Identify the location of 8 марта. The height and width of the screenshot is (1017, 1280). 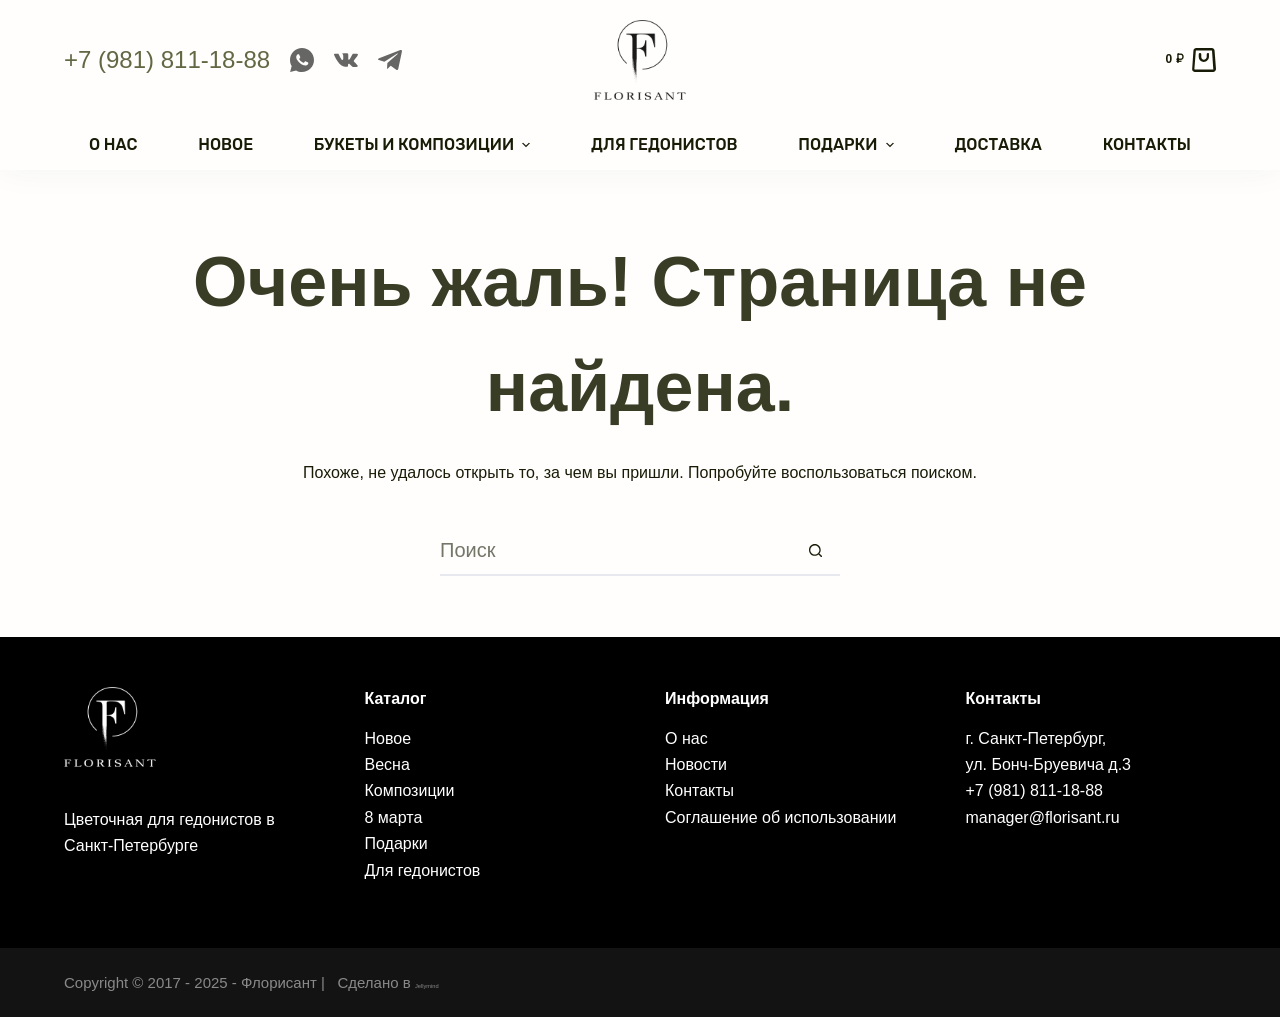
(394, 817).